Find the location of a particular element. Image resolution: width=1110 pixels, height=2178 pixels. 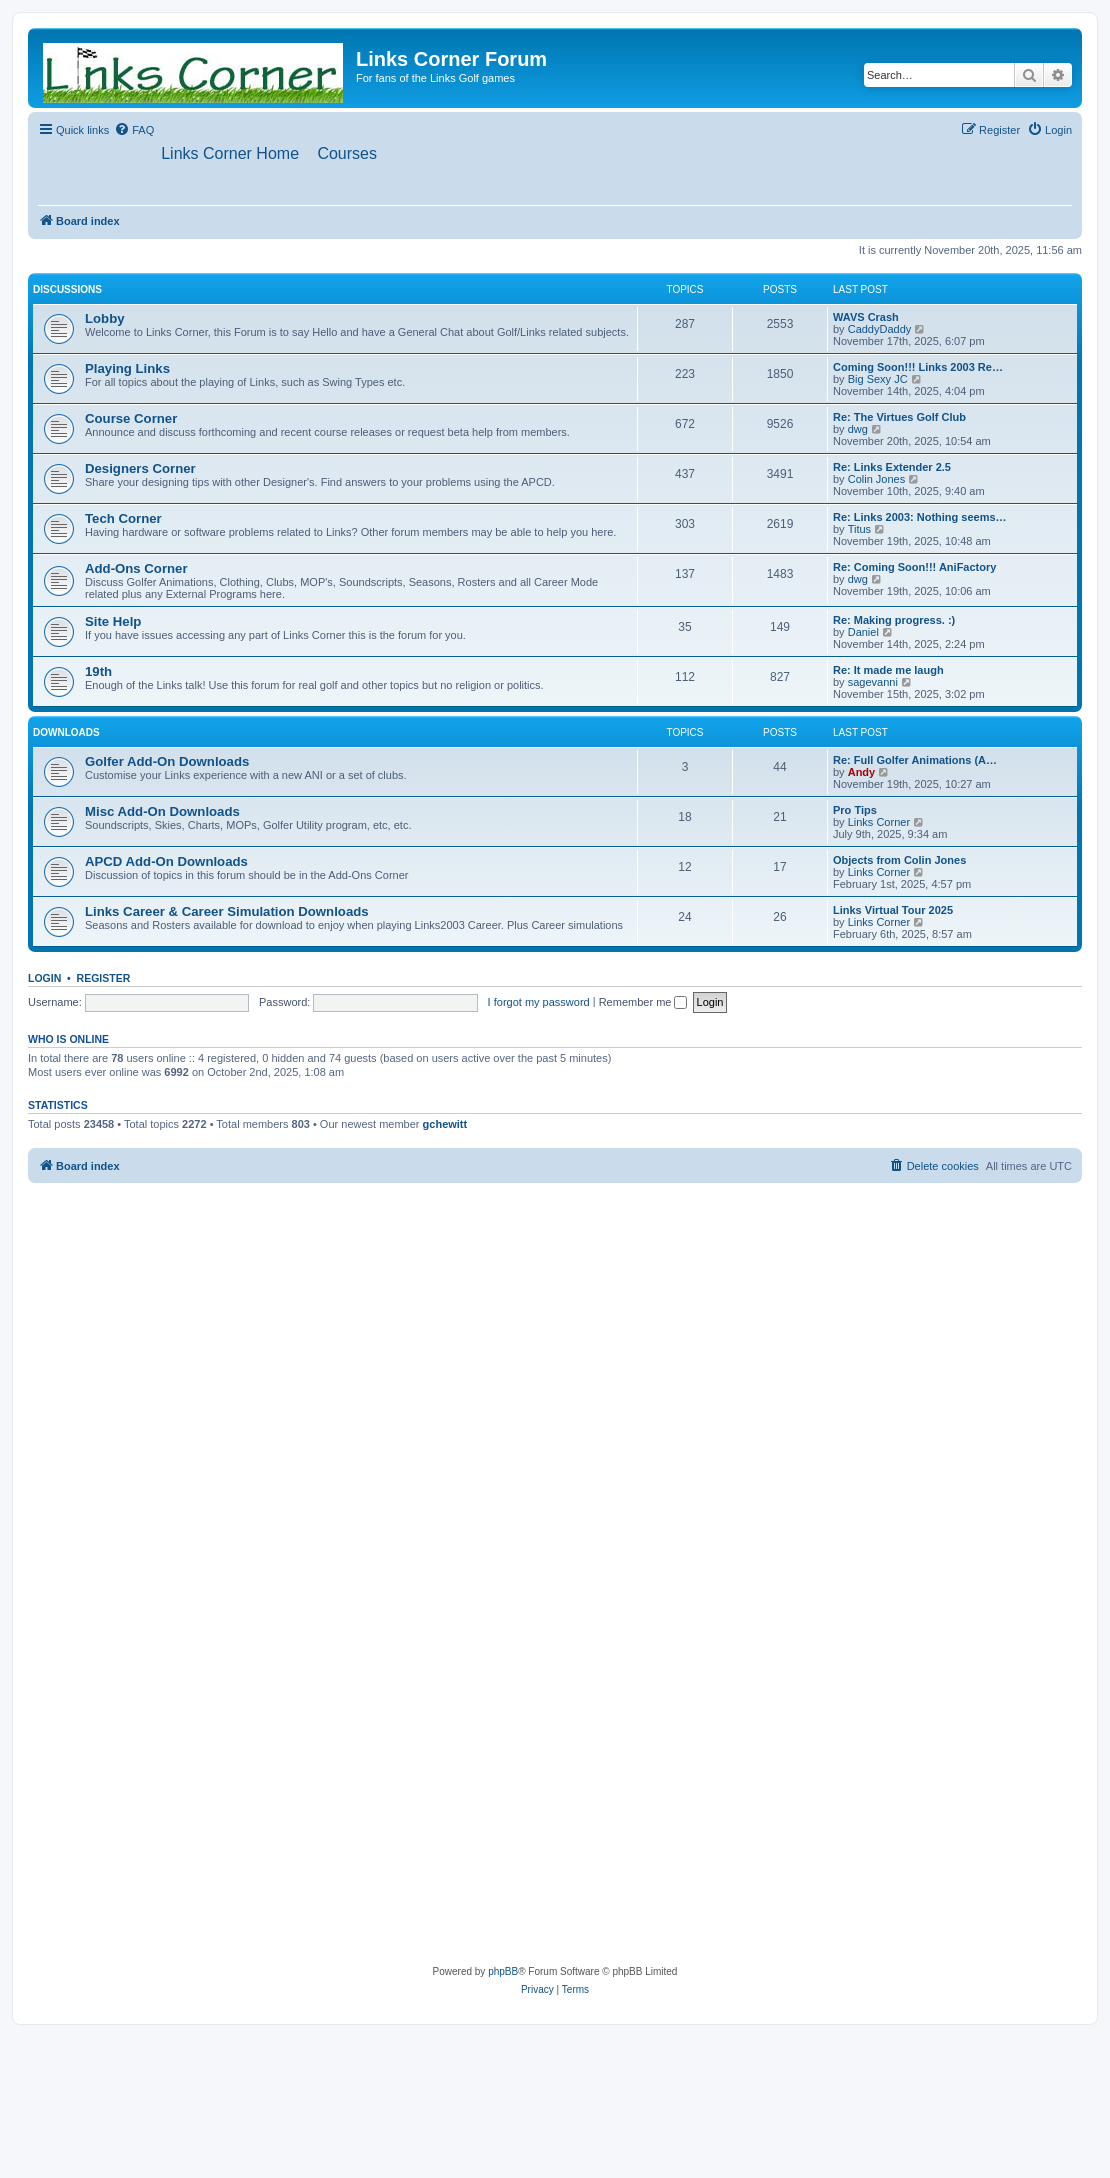

[Advertisement] is located at coordinates (187, 1381).